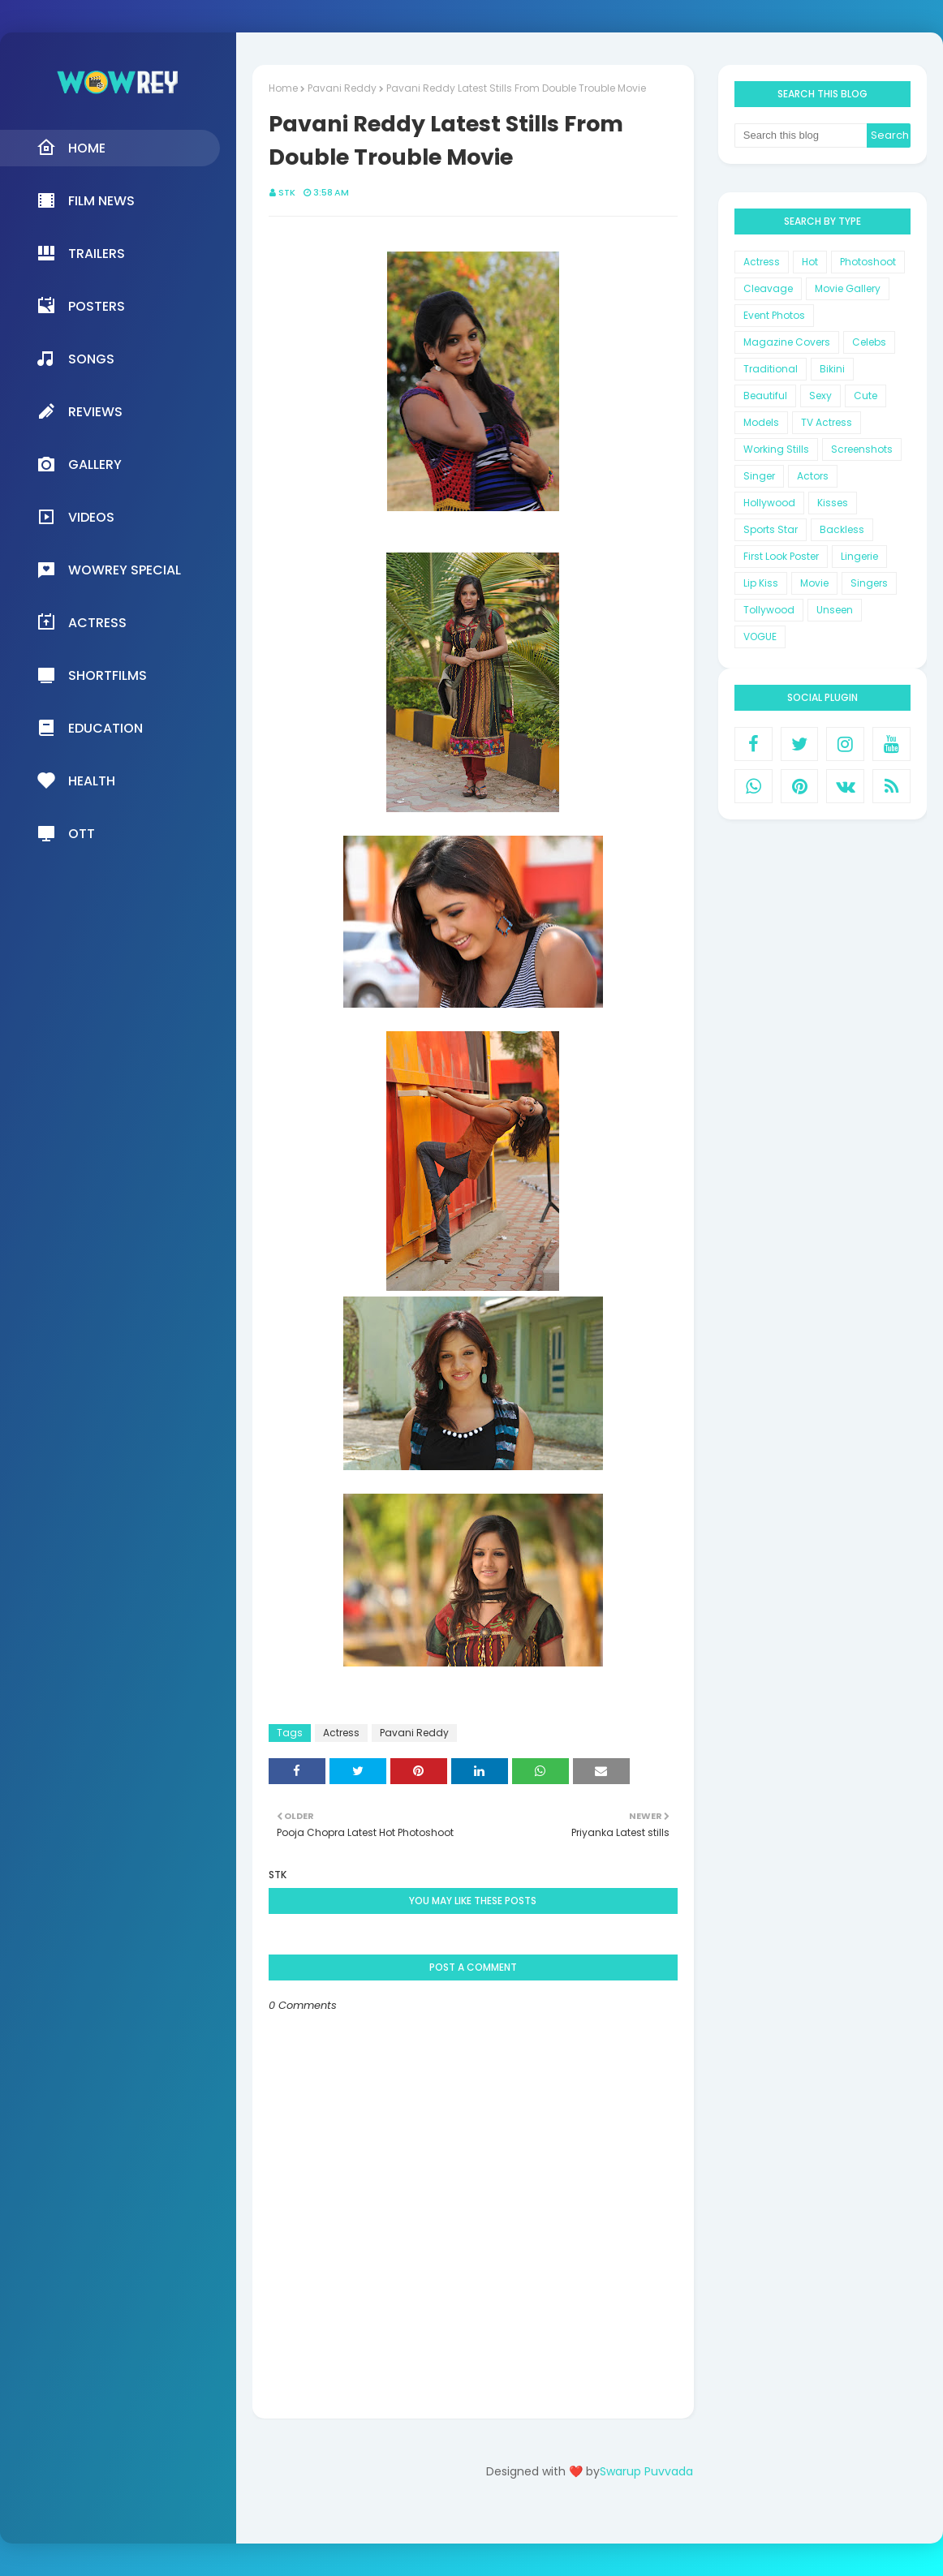  What do you see at coordinates (769, 503) in the screenshot?
I see `Hollywood` at bounding box center [769, 503].